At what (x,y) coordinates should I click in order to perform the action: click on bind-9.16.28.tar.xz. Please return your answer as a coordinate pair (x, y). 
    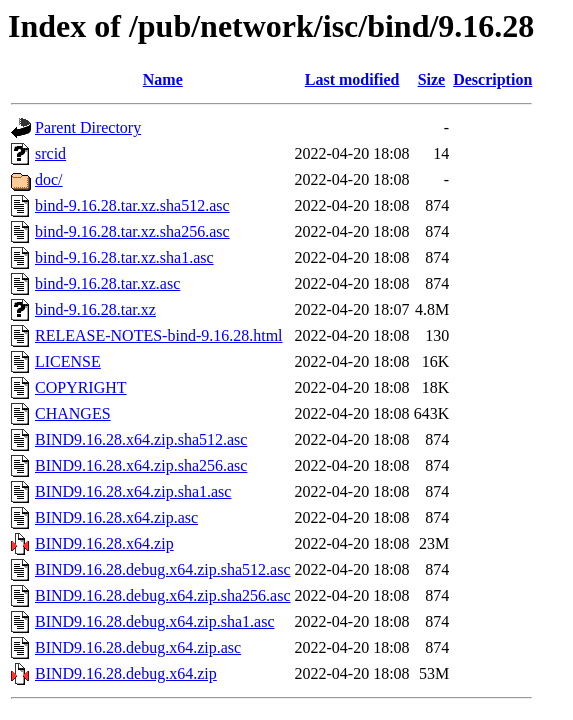
    Looking at the image, I should click on (95, 309).